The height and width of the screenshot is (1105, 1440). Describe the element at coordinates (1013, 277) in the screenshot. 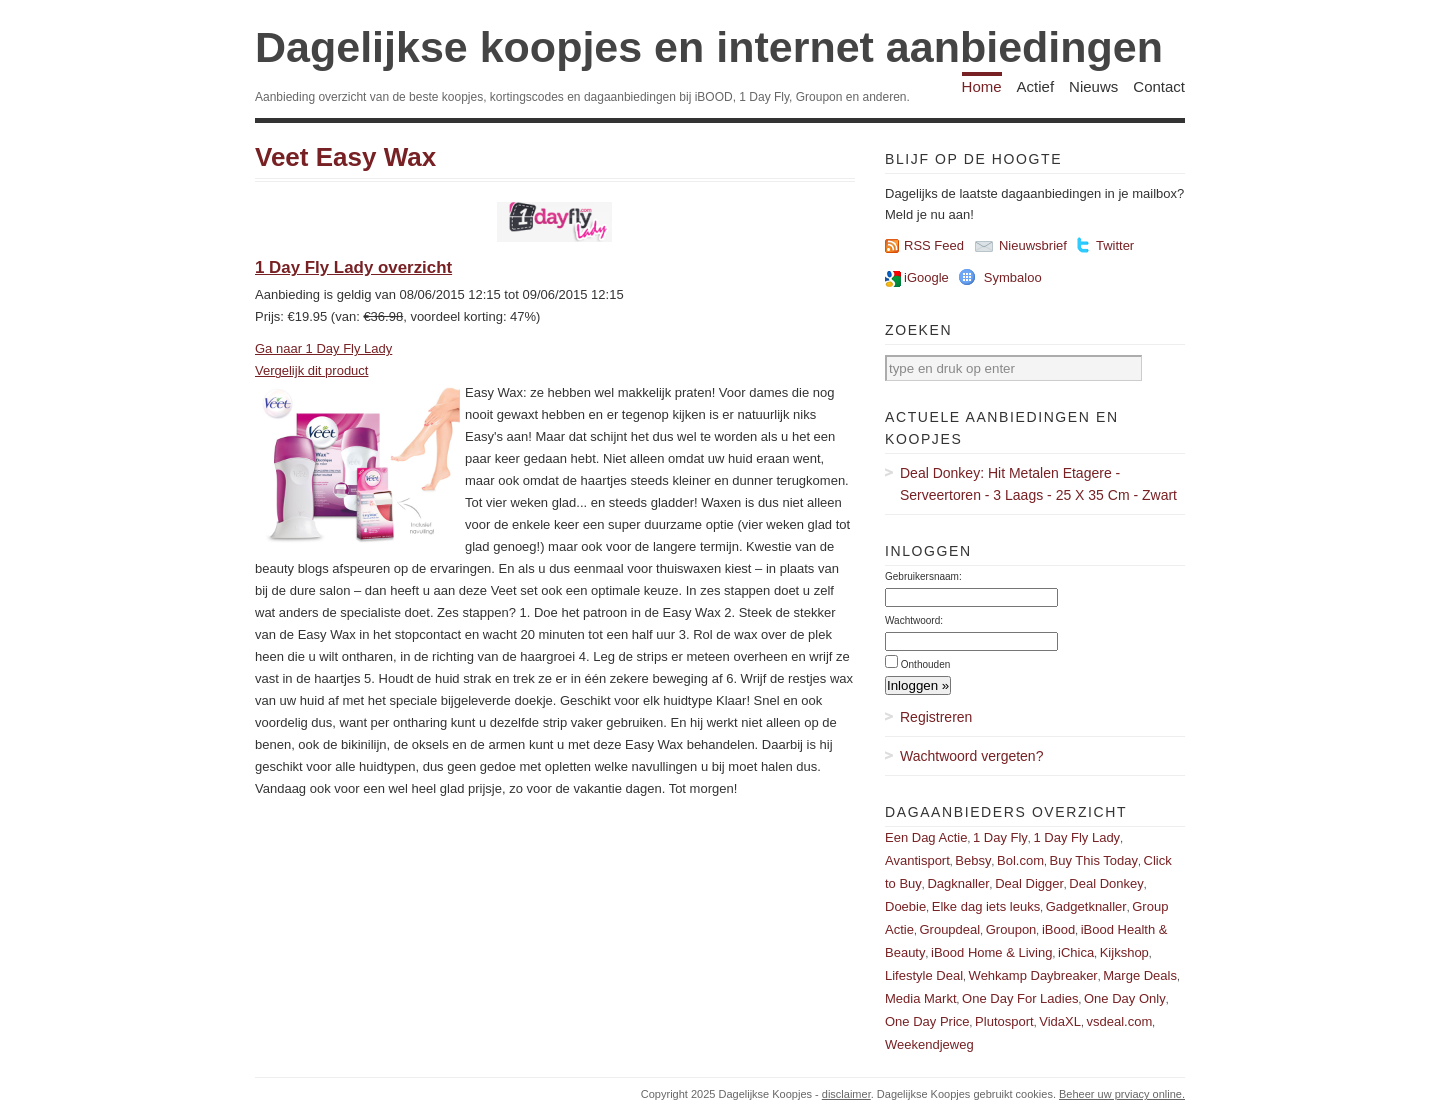

I see `Symbaloo` at that location.